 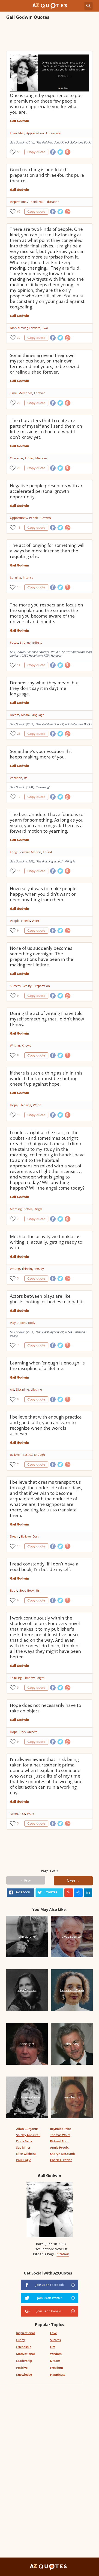 What do you see at coordinates (53, 2333) in the screenshot?
I see `Love` at bounding box center [53, 2333].